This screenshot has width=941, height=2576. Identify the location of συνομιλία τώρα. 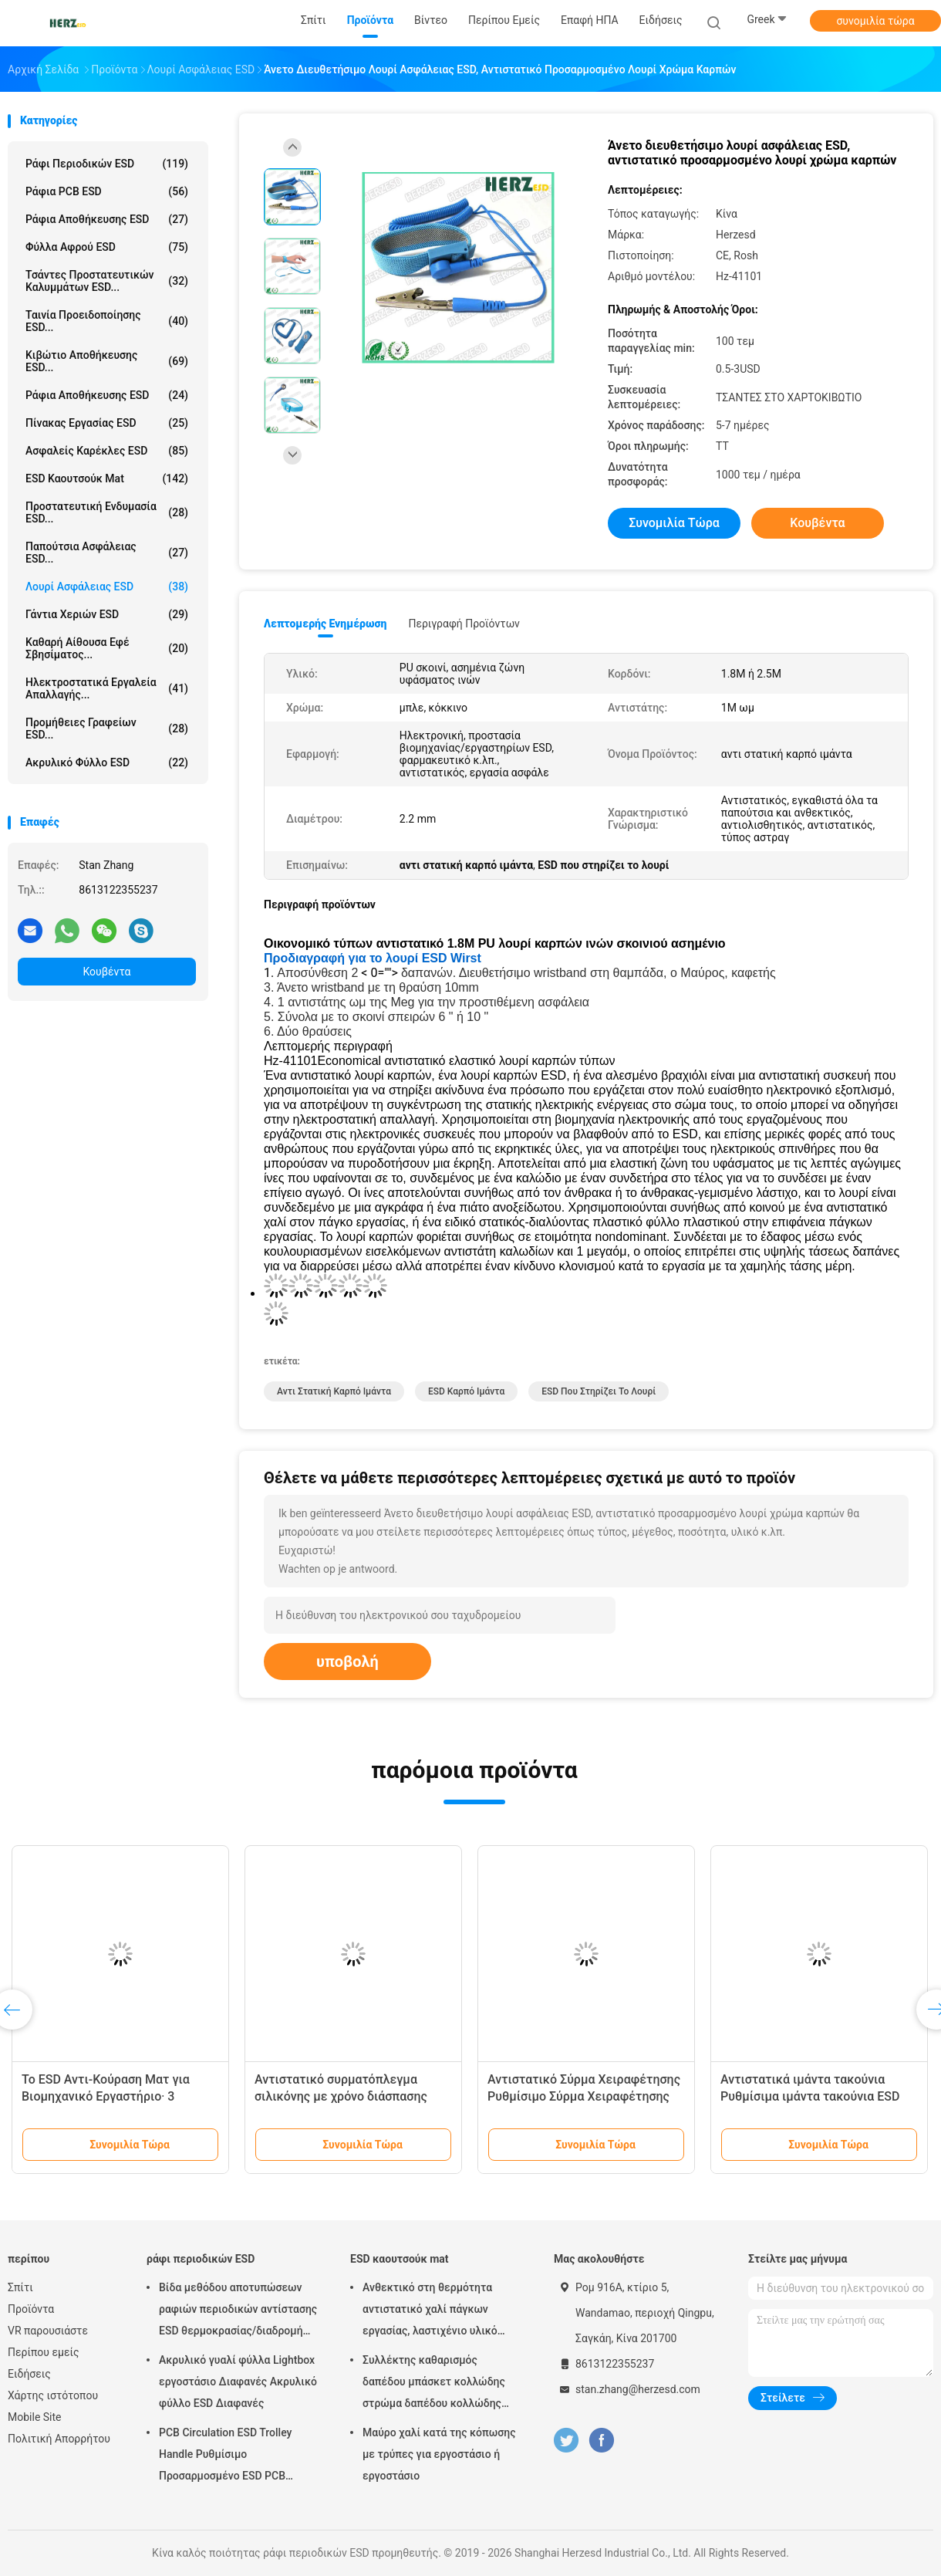
(875, 21).